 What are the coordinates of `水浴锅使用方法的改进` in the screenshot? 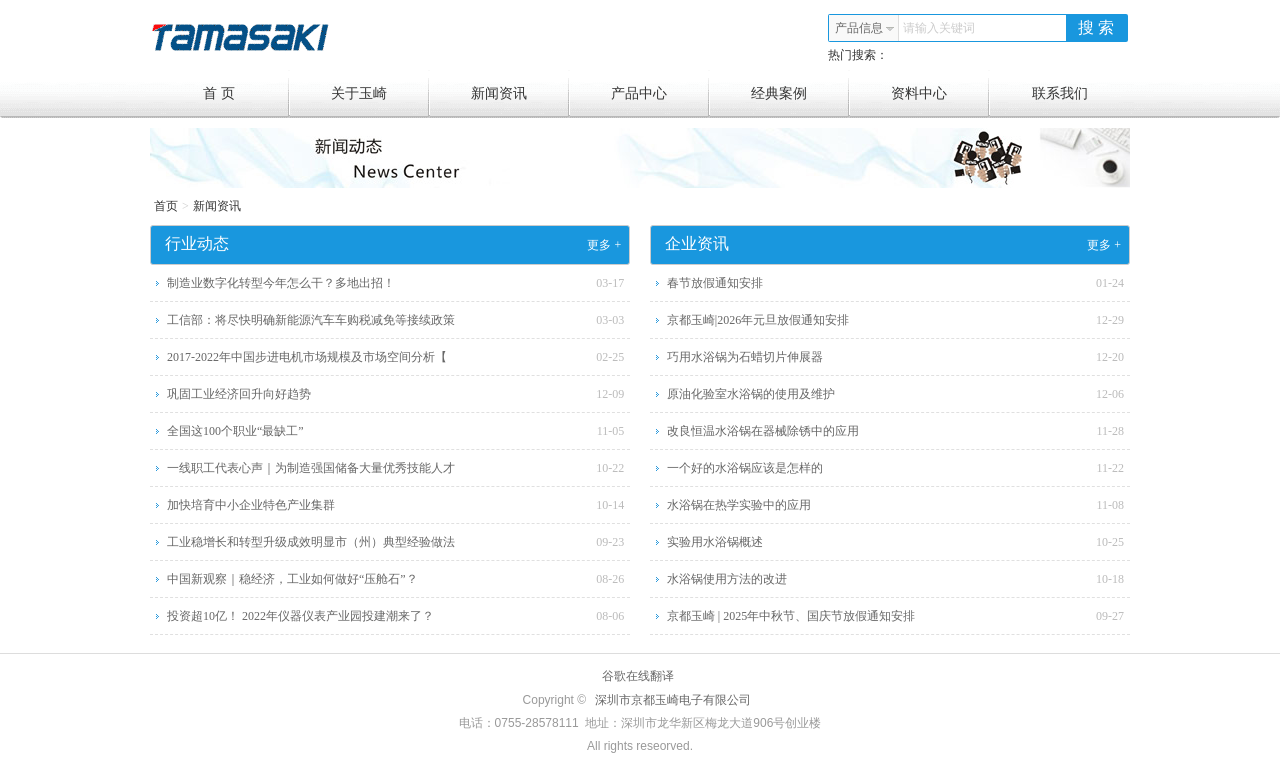 It's located at (727, 579).